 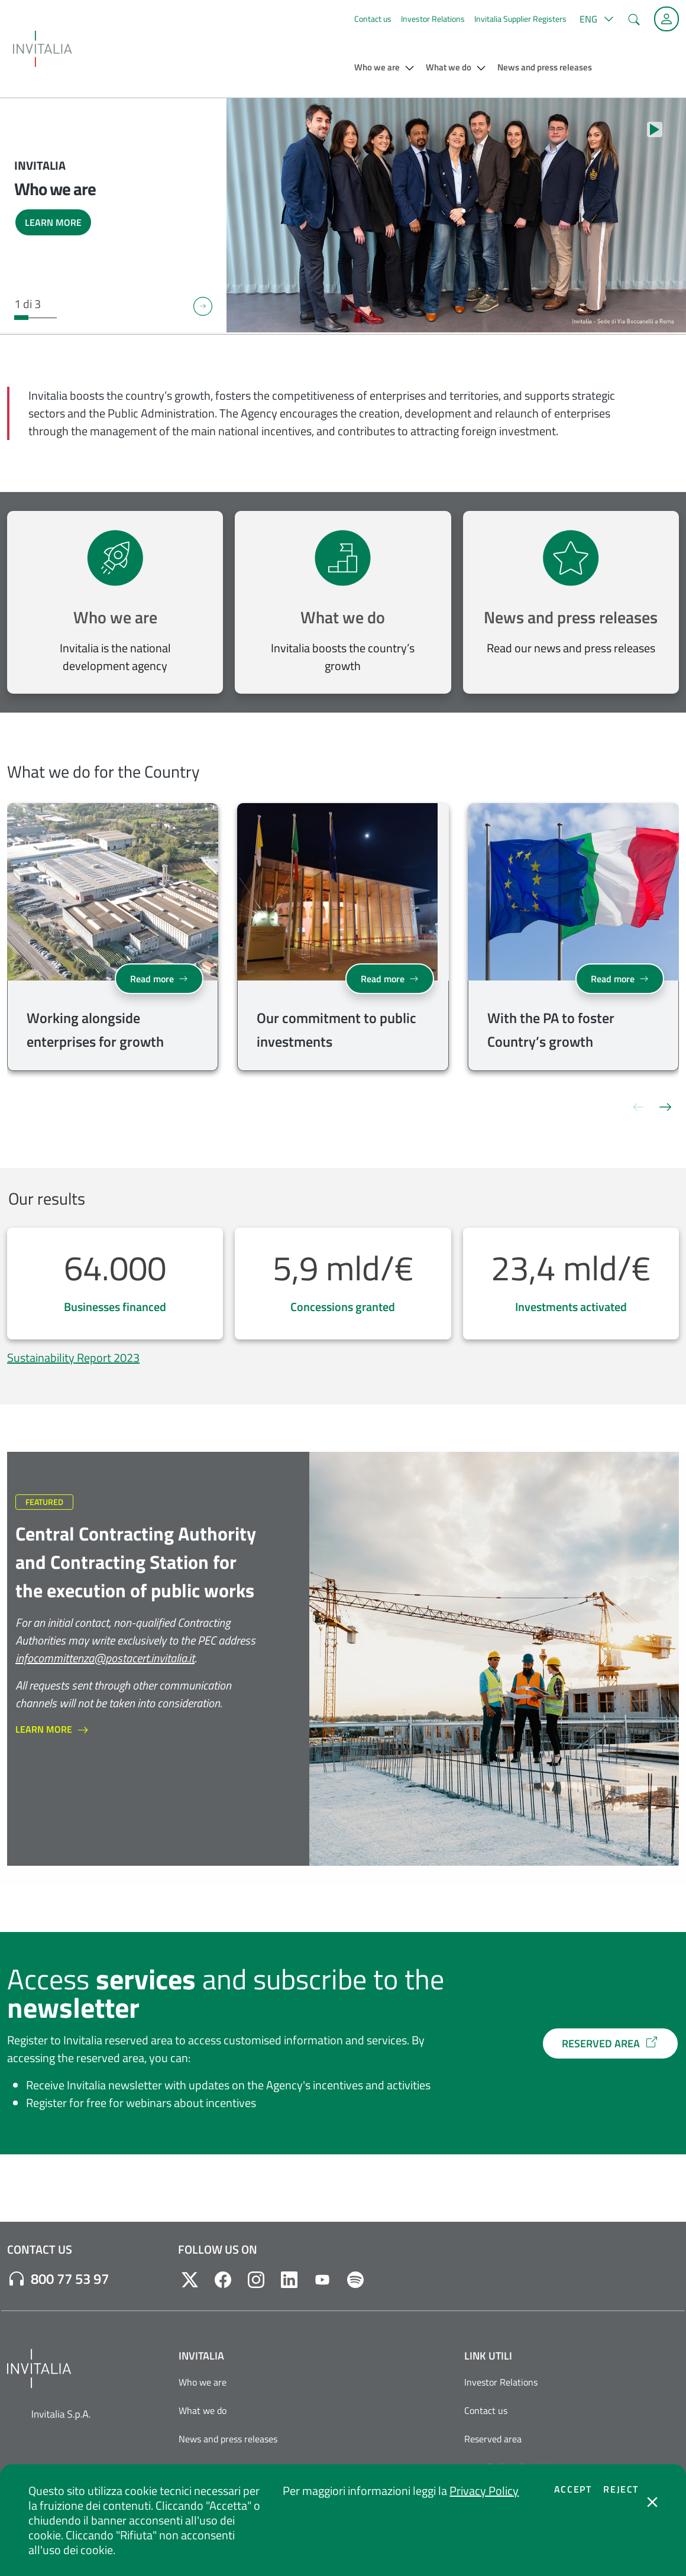 I want to click on What we do, so click(x=342, y=617).